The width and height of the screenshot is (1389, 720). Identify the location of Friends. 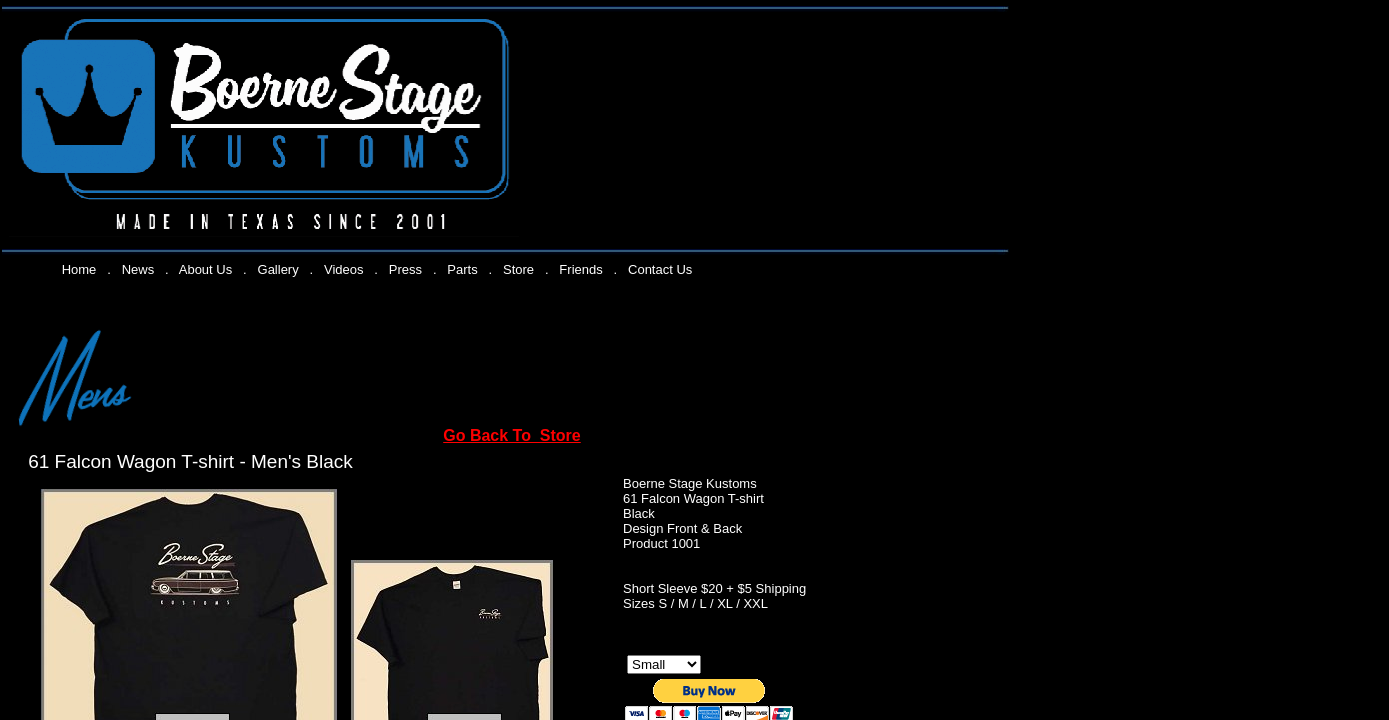
(580, 269).